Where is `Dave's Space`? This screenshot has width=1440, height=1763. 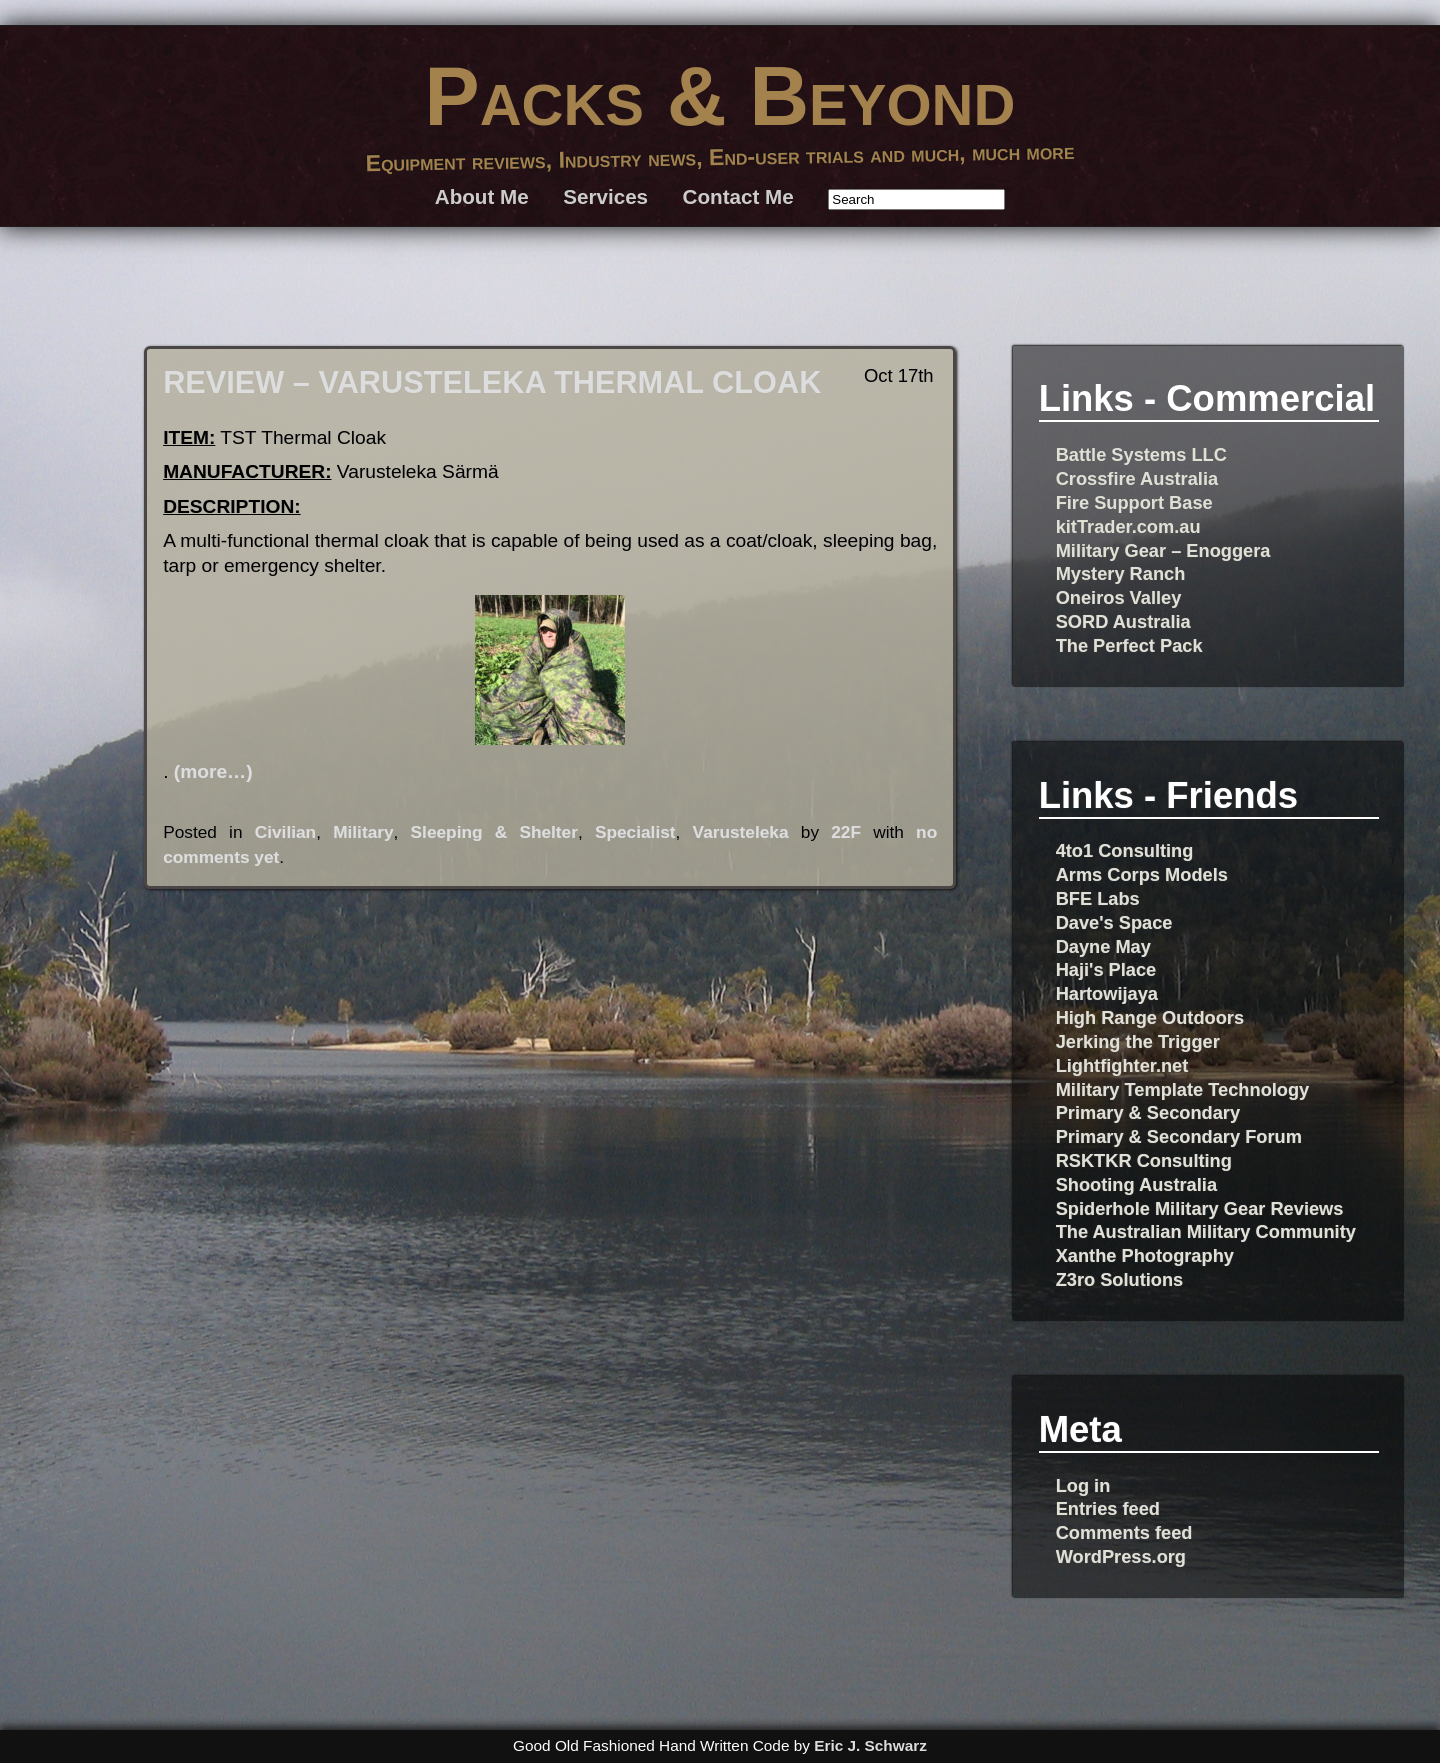 Dave's Space is located at coordinates (1114, 922).